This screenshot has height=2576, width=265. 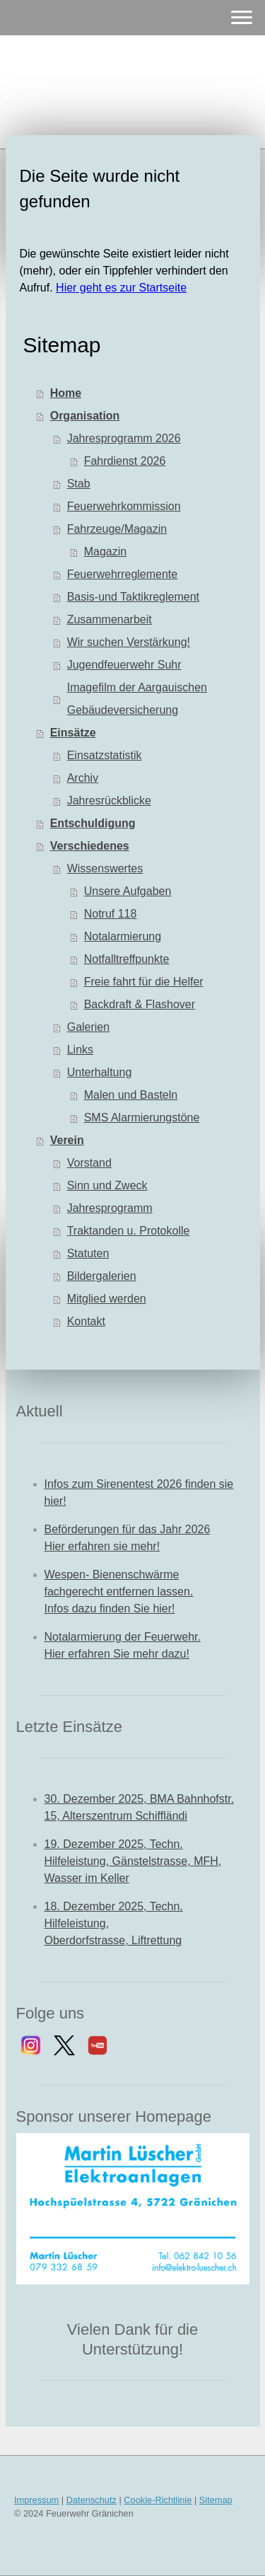 I want to click on Kontakt, so click(x=86, y=1321).